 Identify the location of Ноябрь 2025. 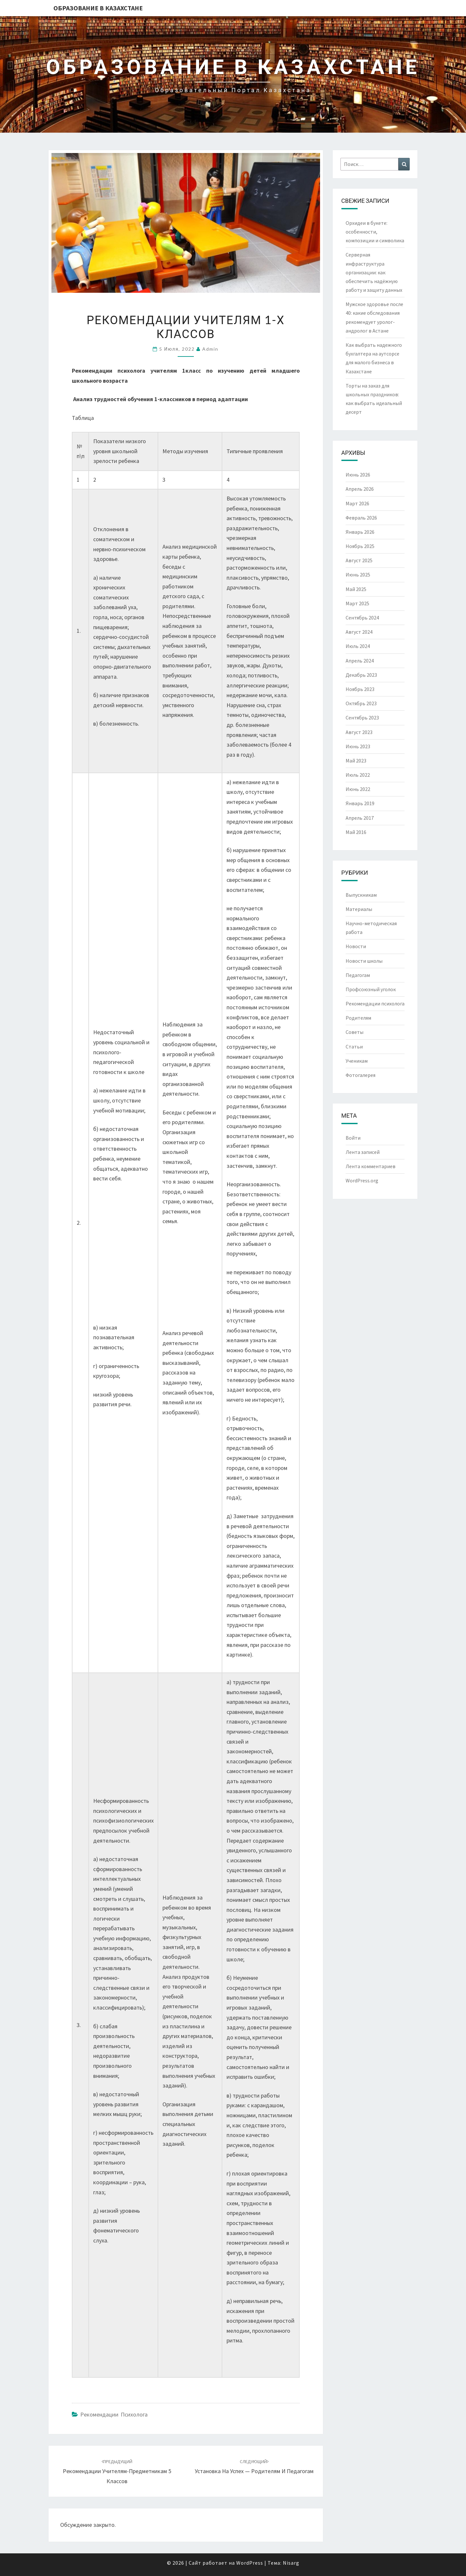
(360, 546).